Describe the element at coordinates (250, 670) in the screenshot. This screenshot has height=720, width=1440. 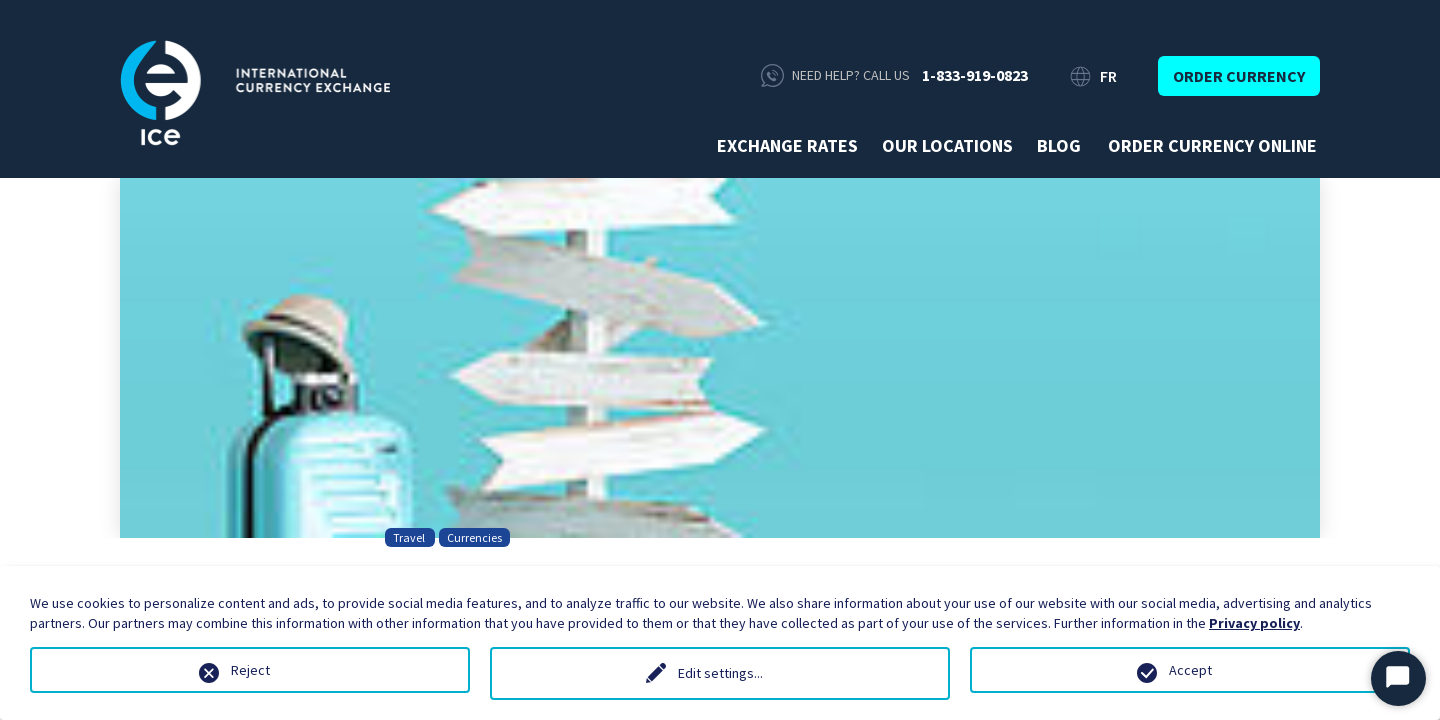
I see `Reject` at that location.